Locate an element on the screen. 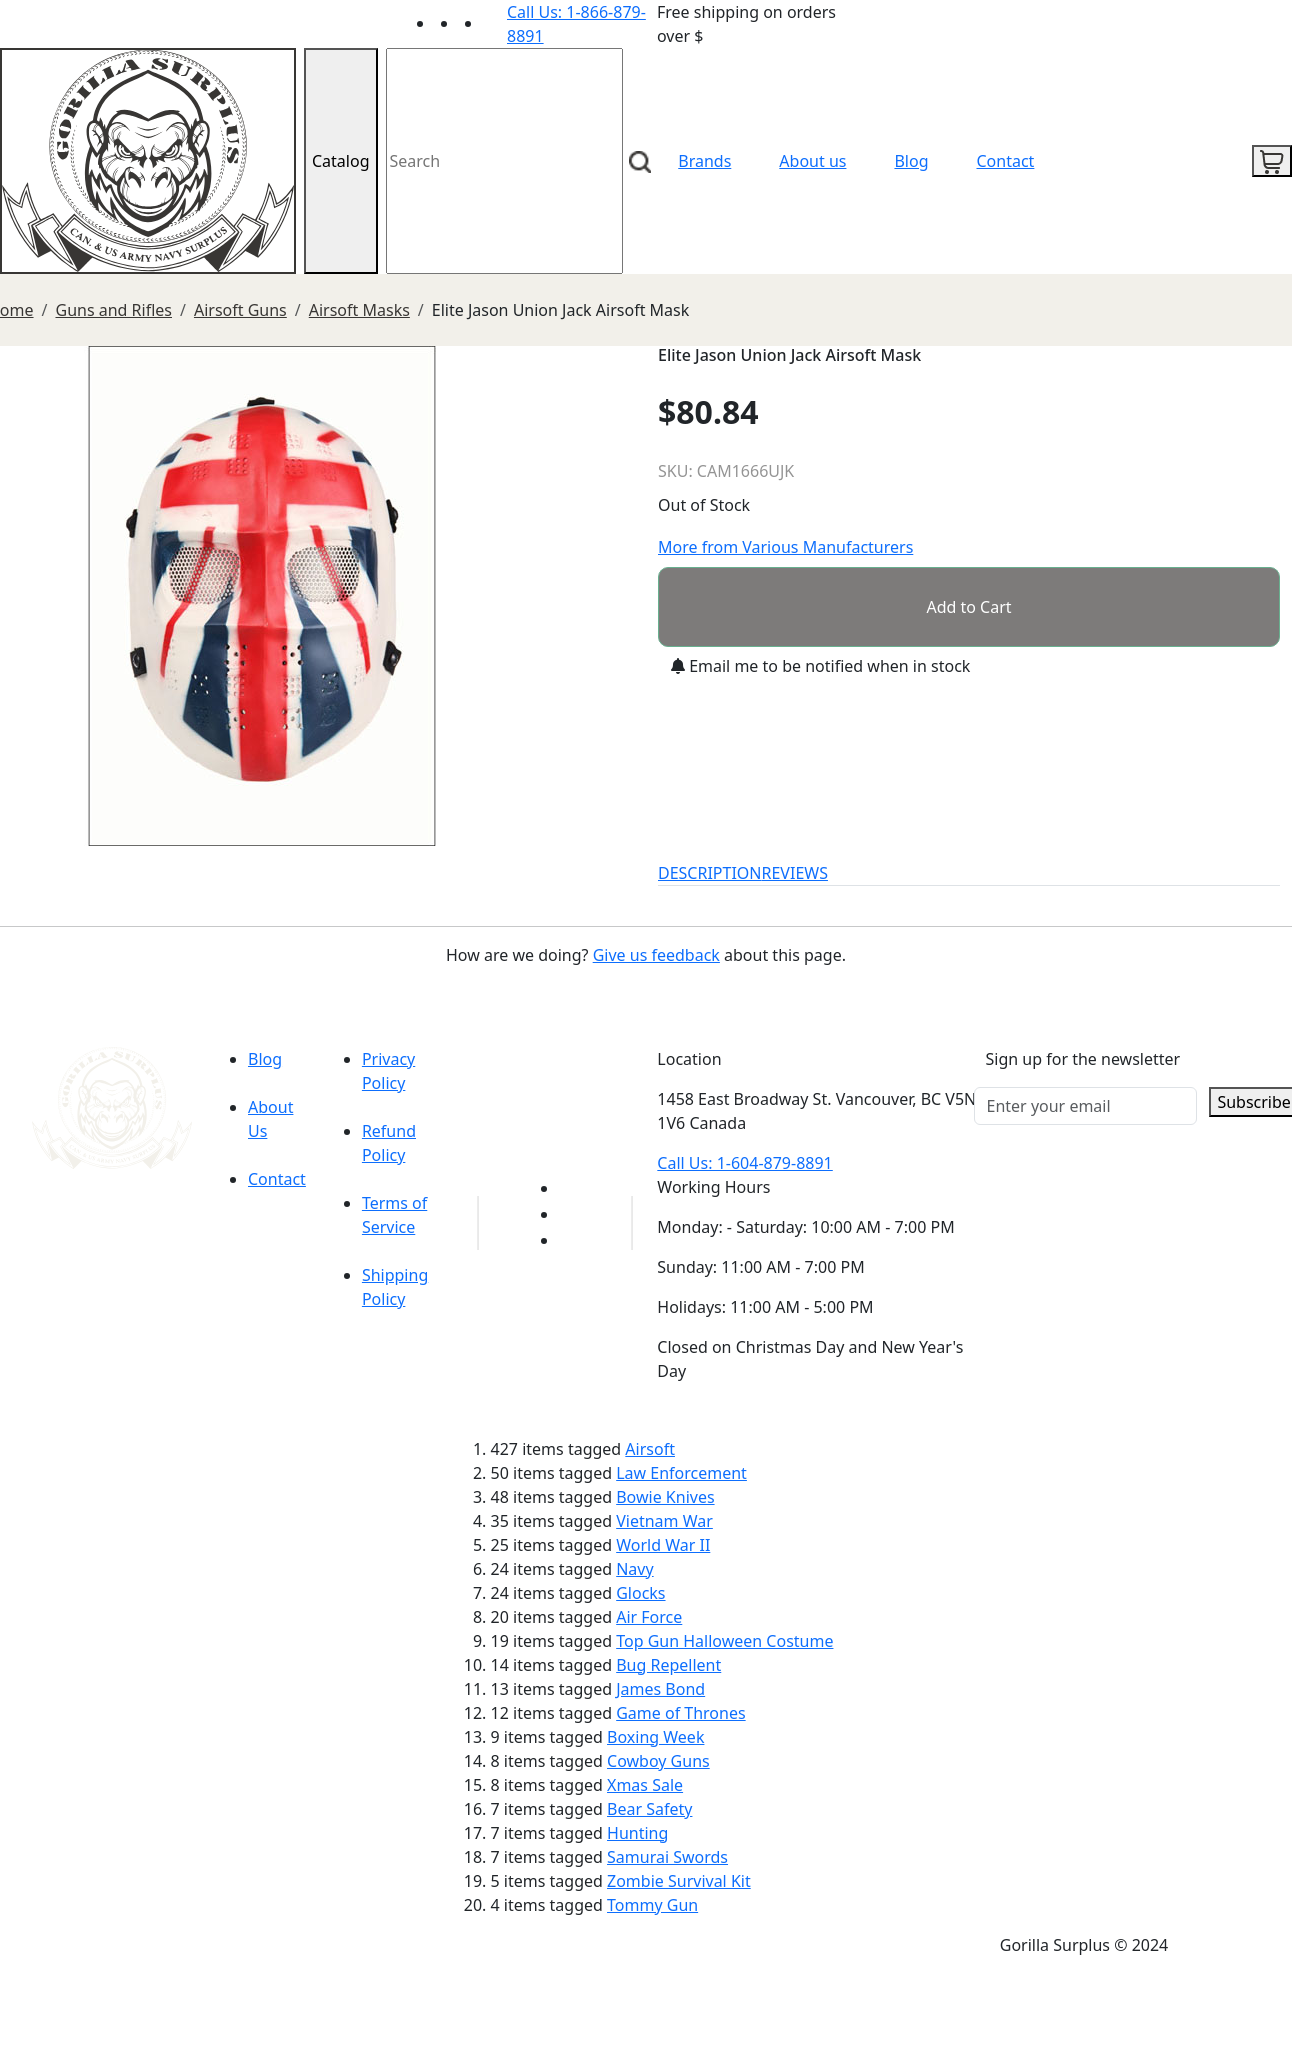  Glocks is located at coordinates (640, 1593).